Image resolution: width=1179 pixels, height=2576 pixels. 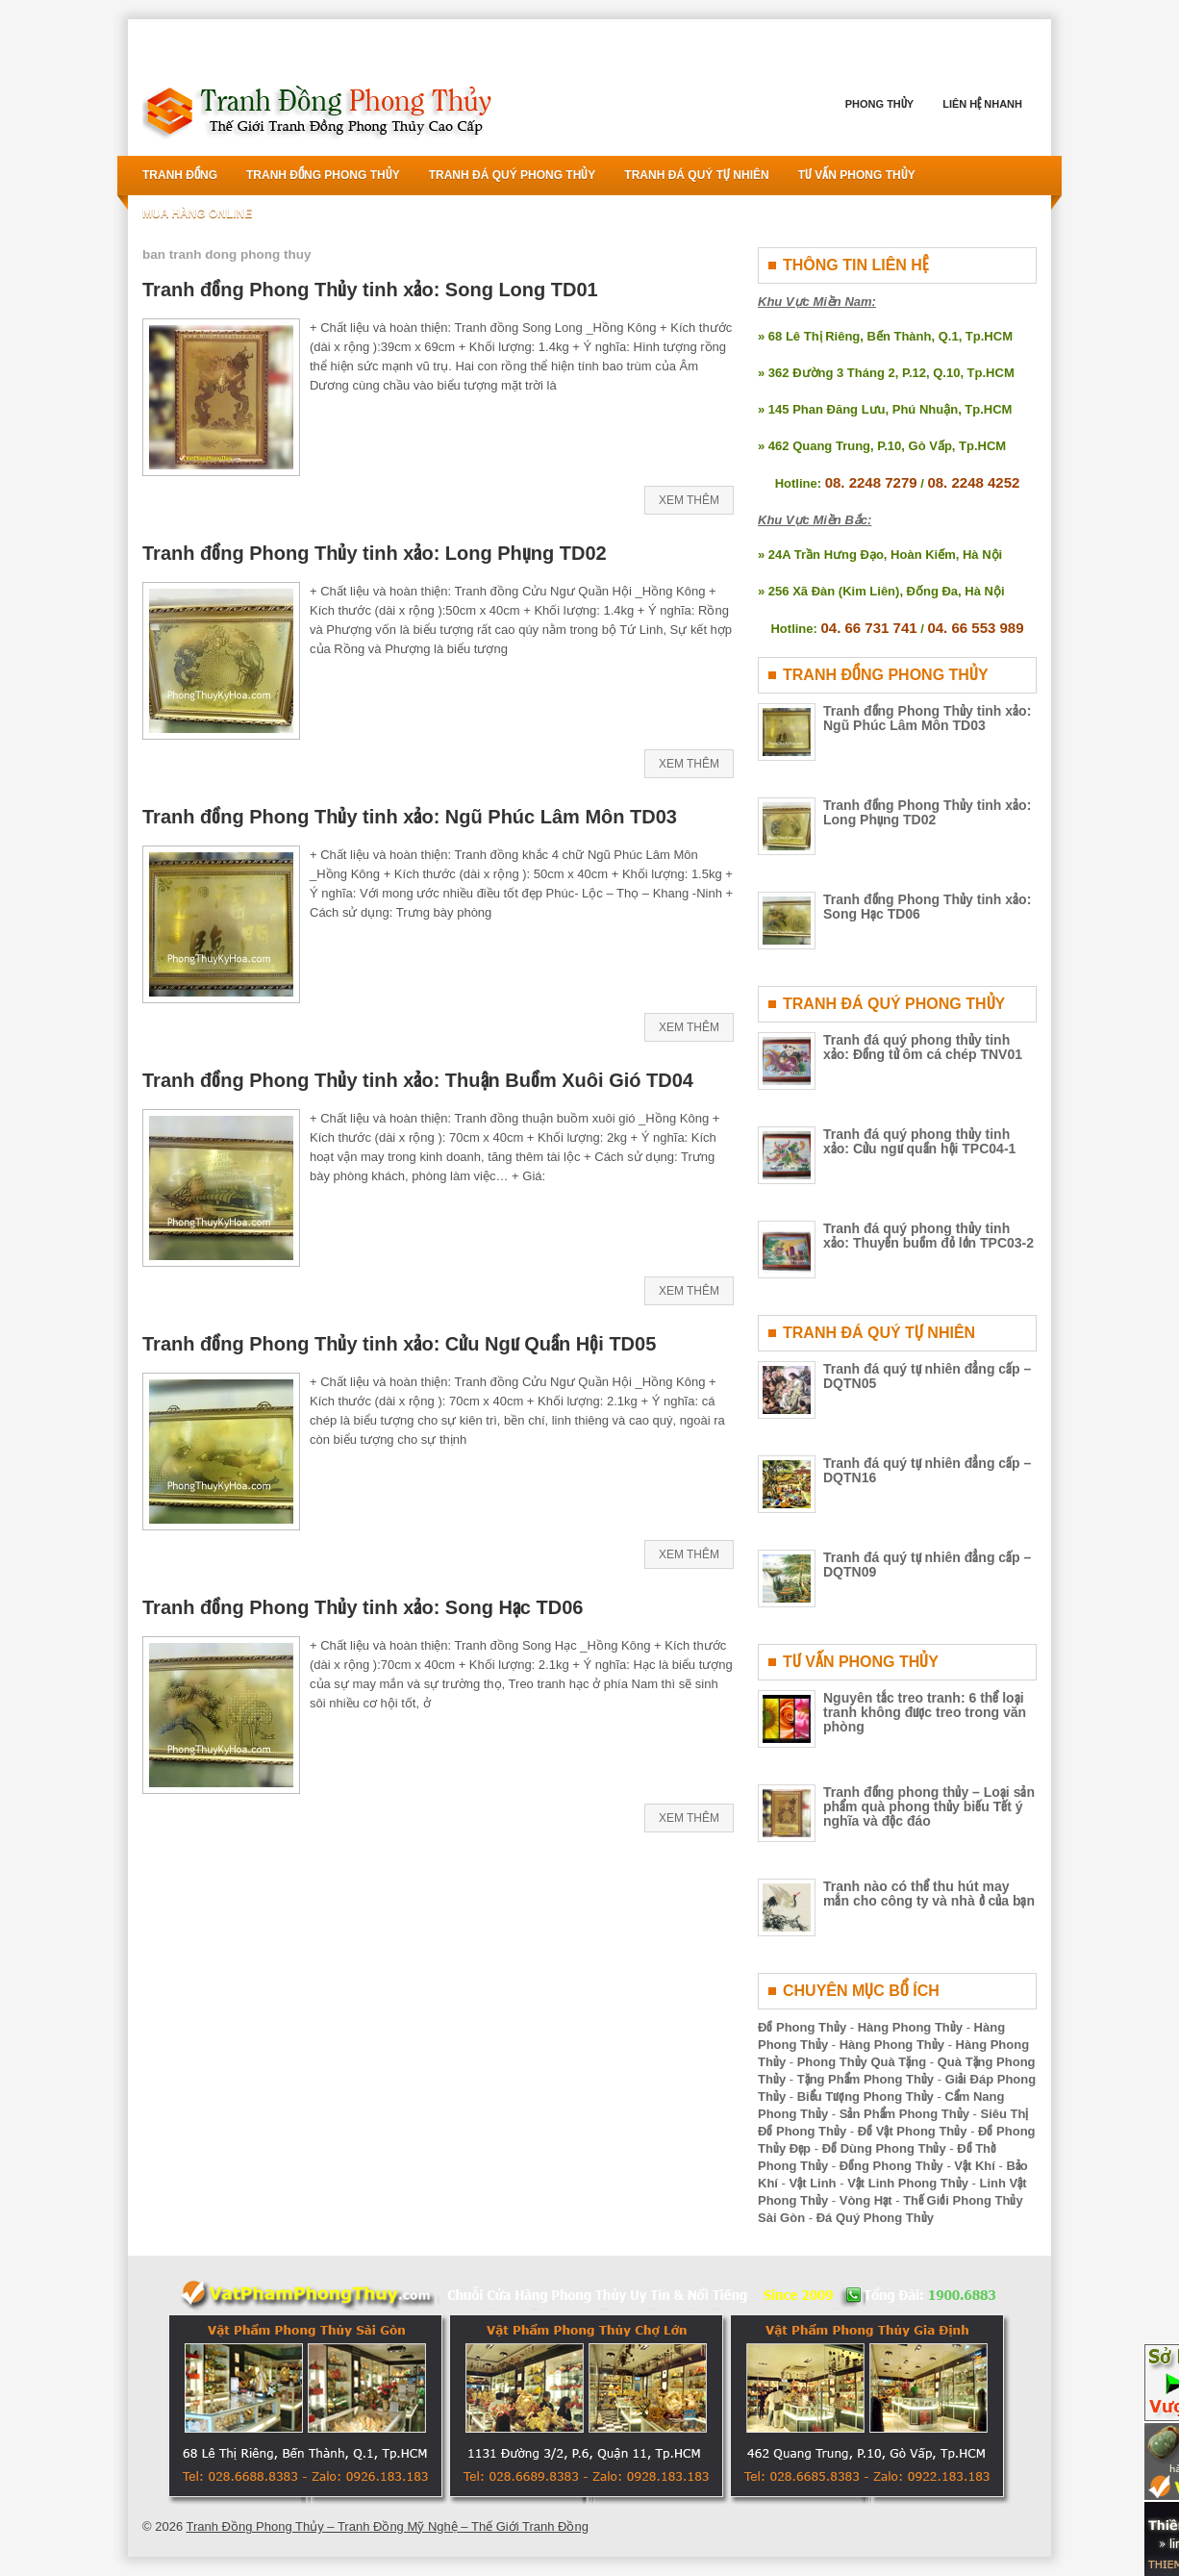 I want to click on Đồ Phong Thủy, so click(x=802, y=2027).